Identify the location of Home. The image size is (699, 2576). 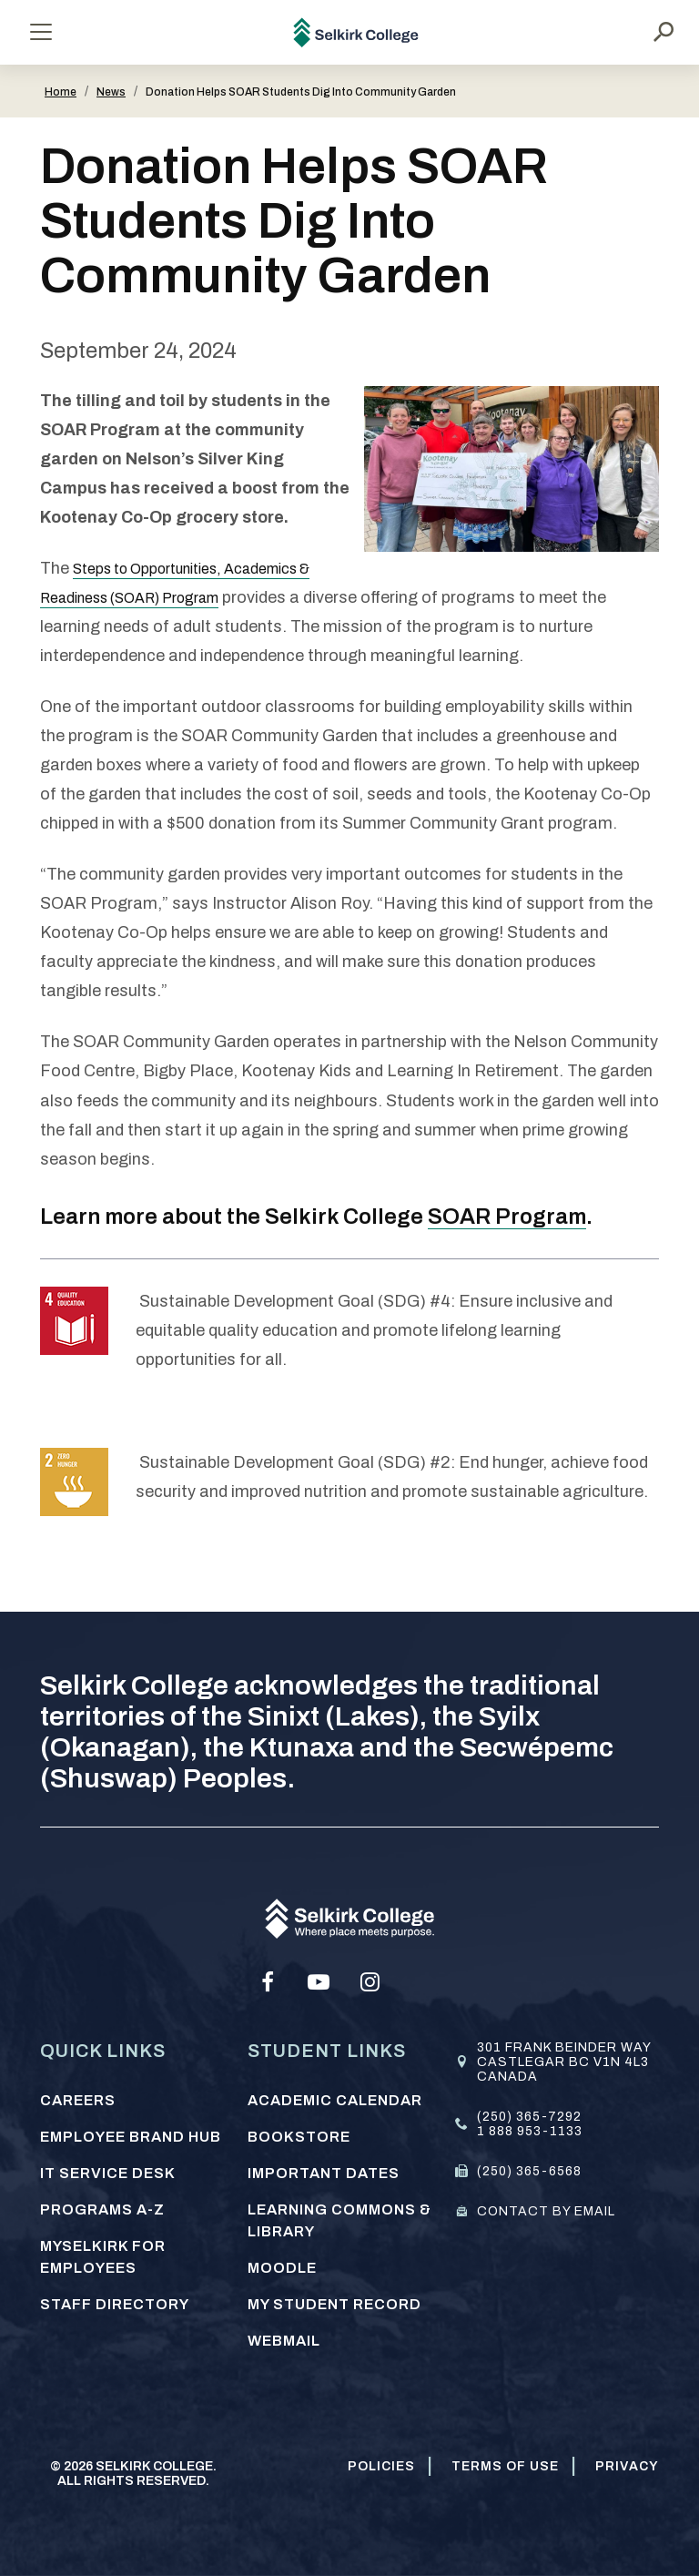
(60, 92).